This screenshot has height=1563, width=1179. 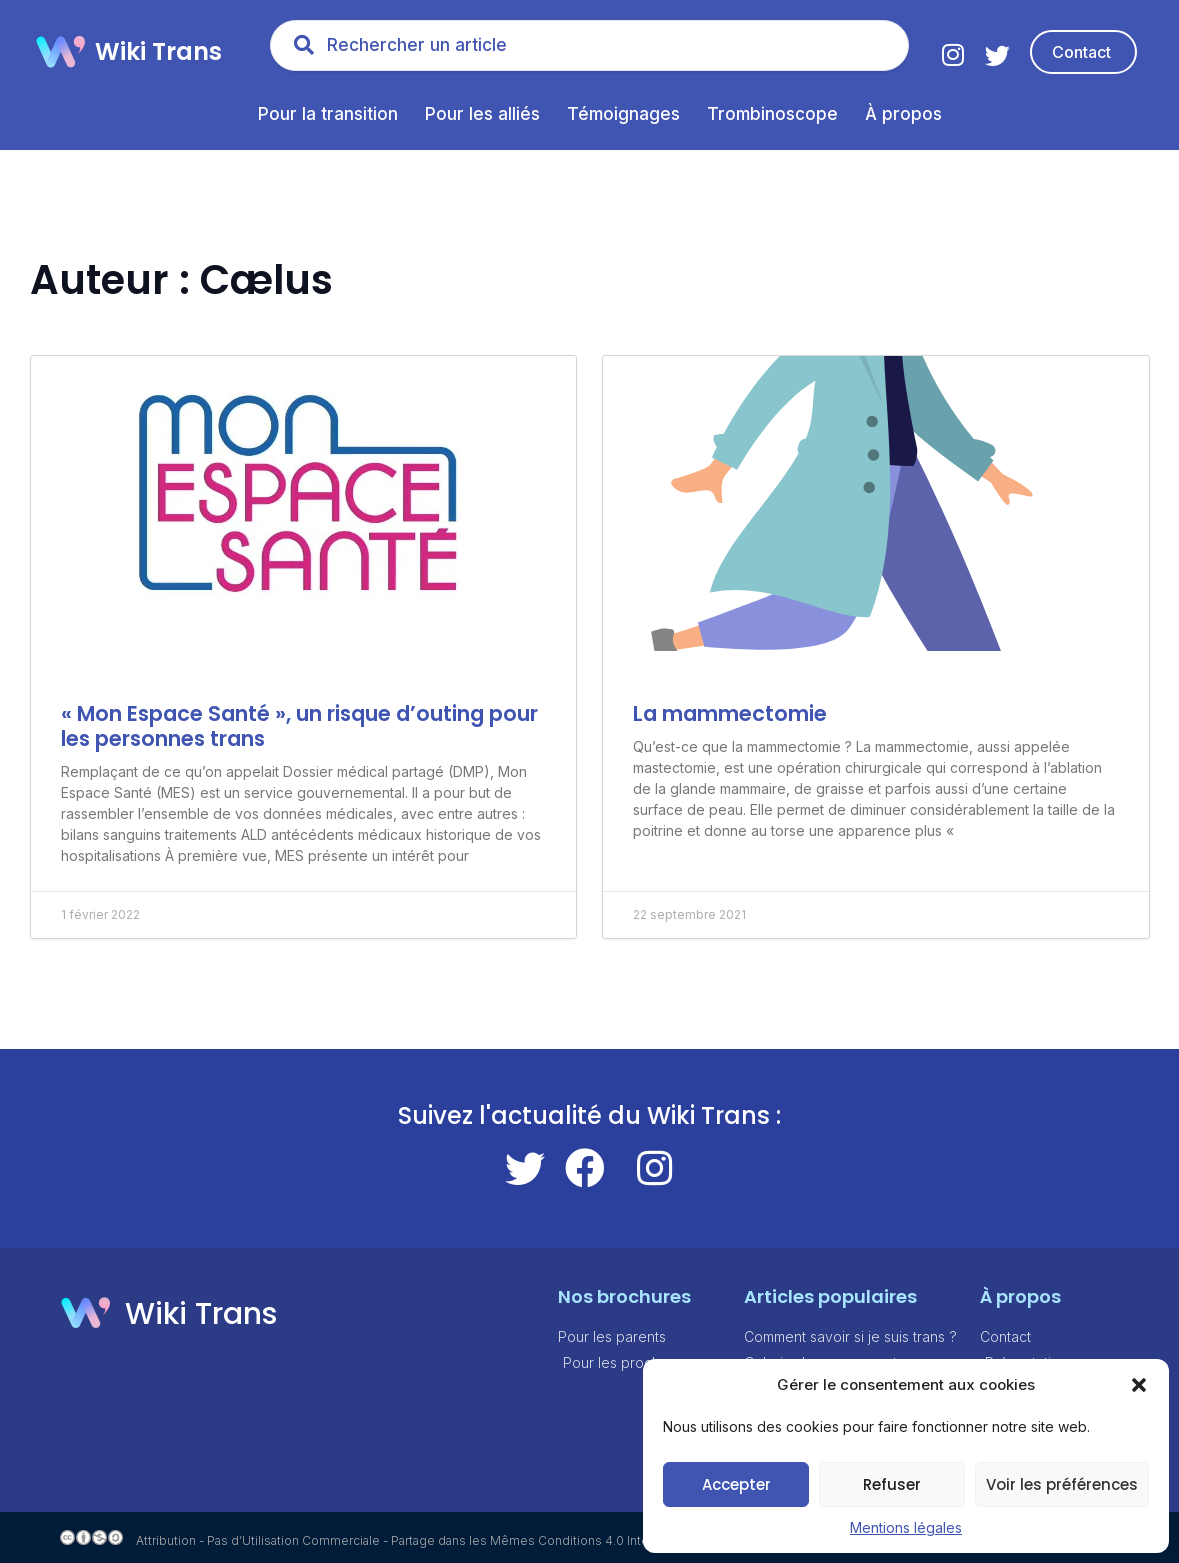 I want to click on La mammectomie, so click(x=730, y=713).